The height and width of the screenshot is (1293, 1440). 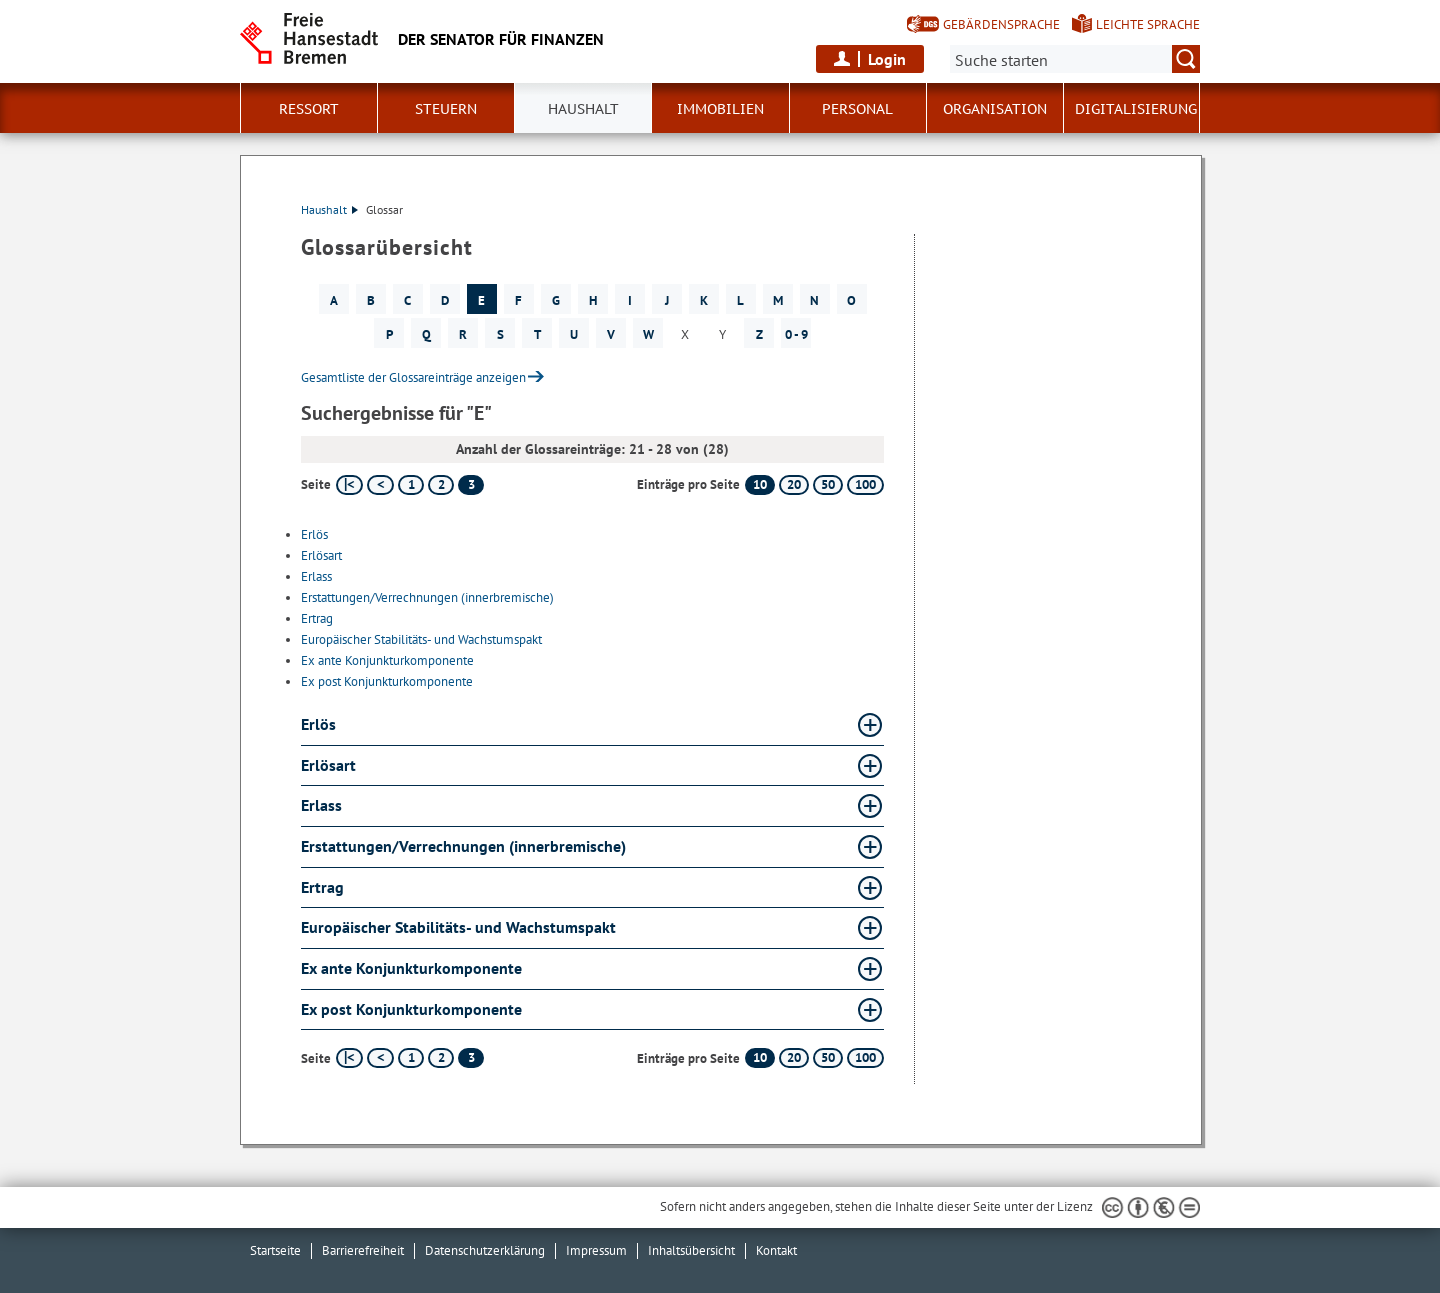 I want to click on [erste Seite], so click(x=349, y=485).